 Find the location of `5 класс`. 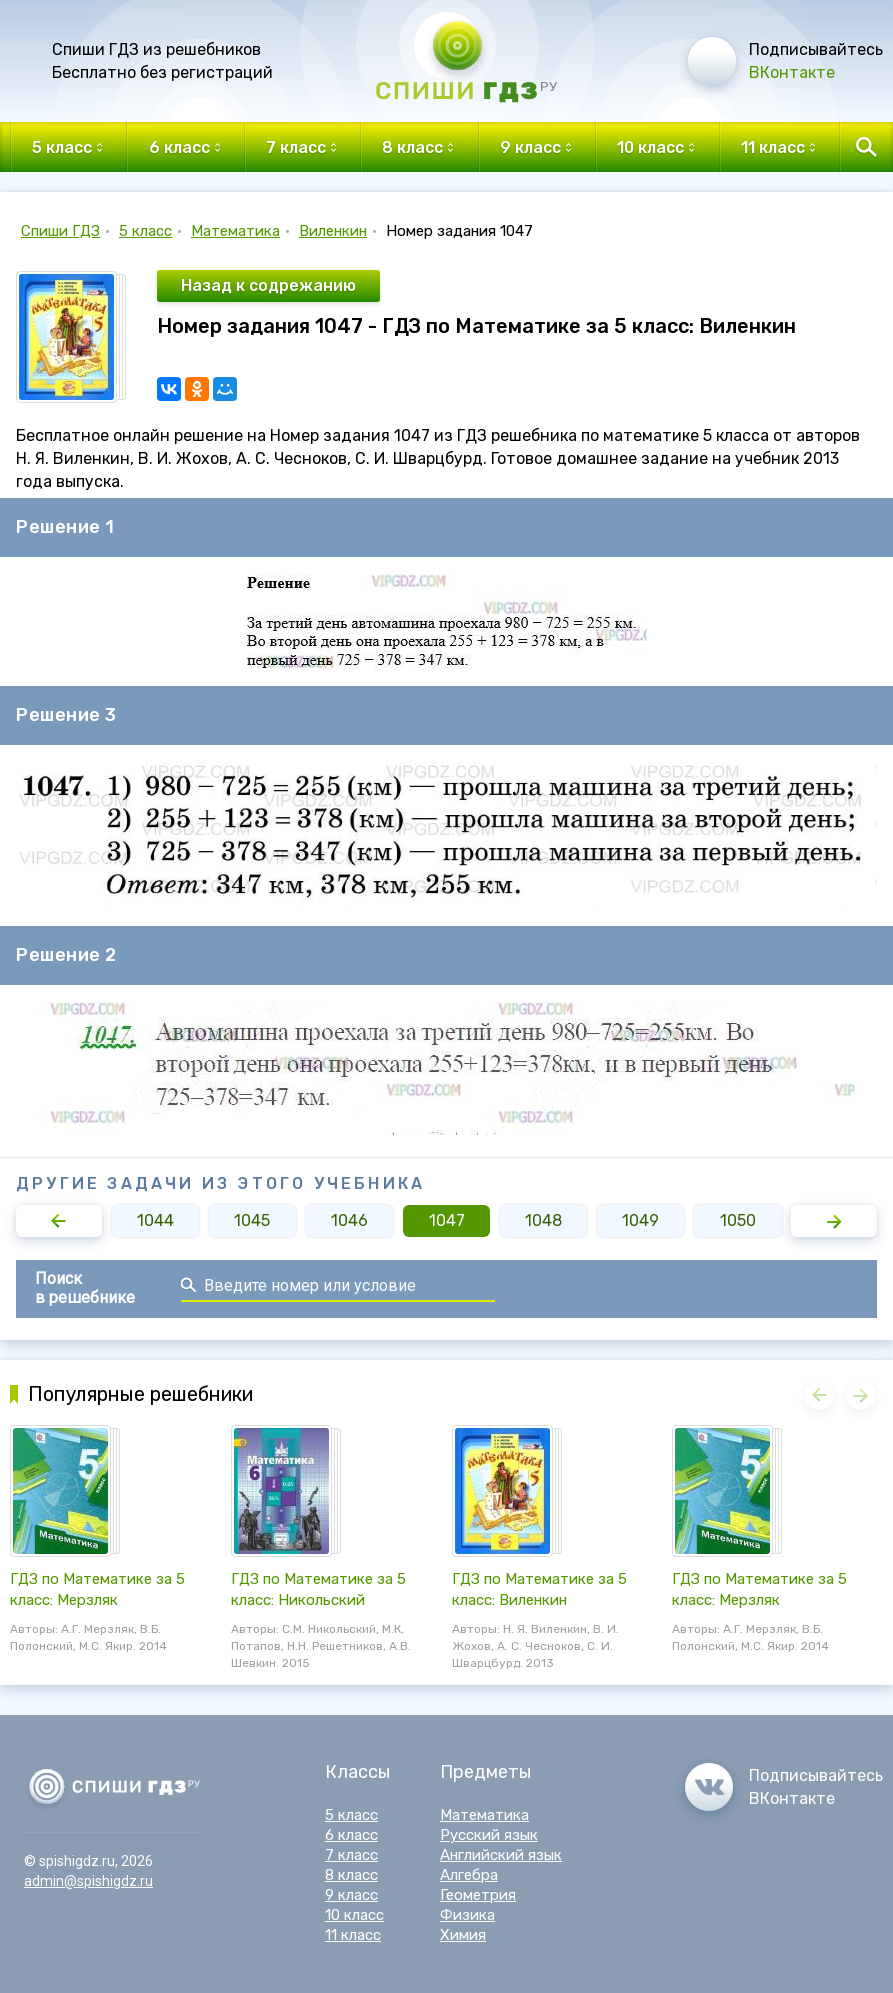

5 класс is located at coordinates (145, 231).